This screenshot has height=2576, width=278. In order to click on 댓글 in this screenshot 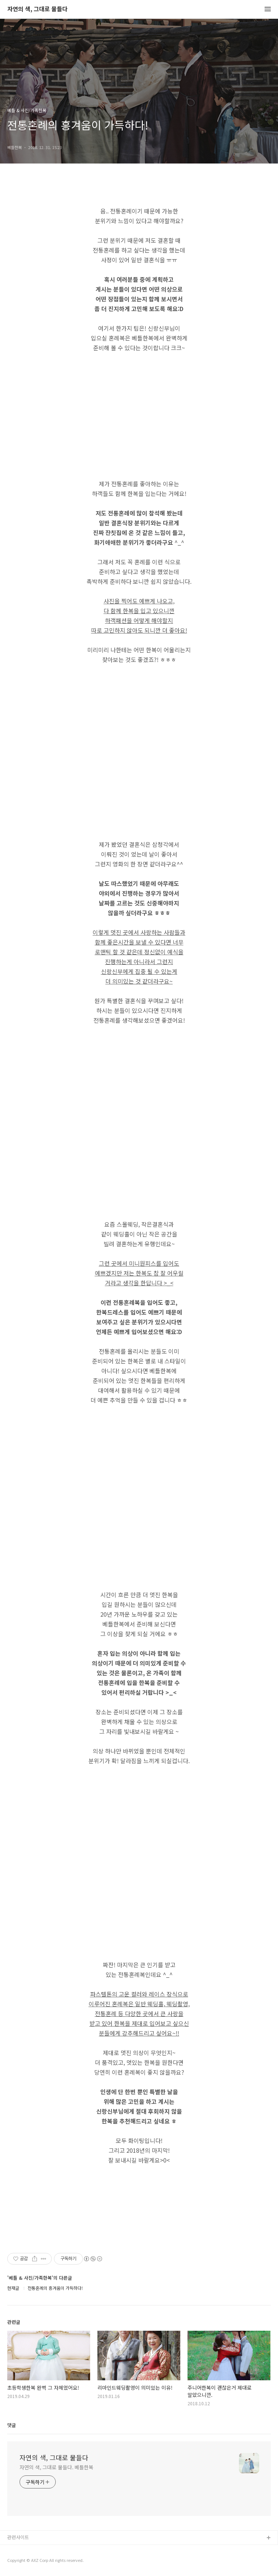, I will do `click(11, 2425)`.